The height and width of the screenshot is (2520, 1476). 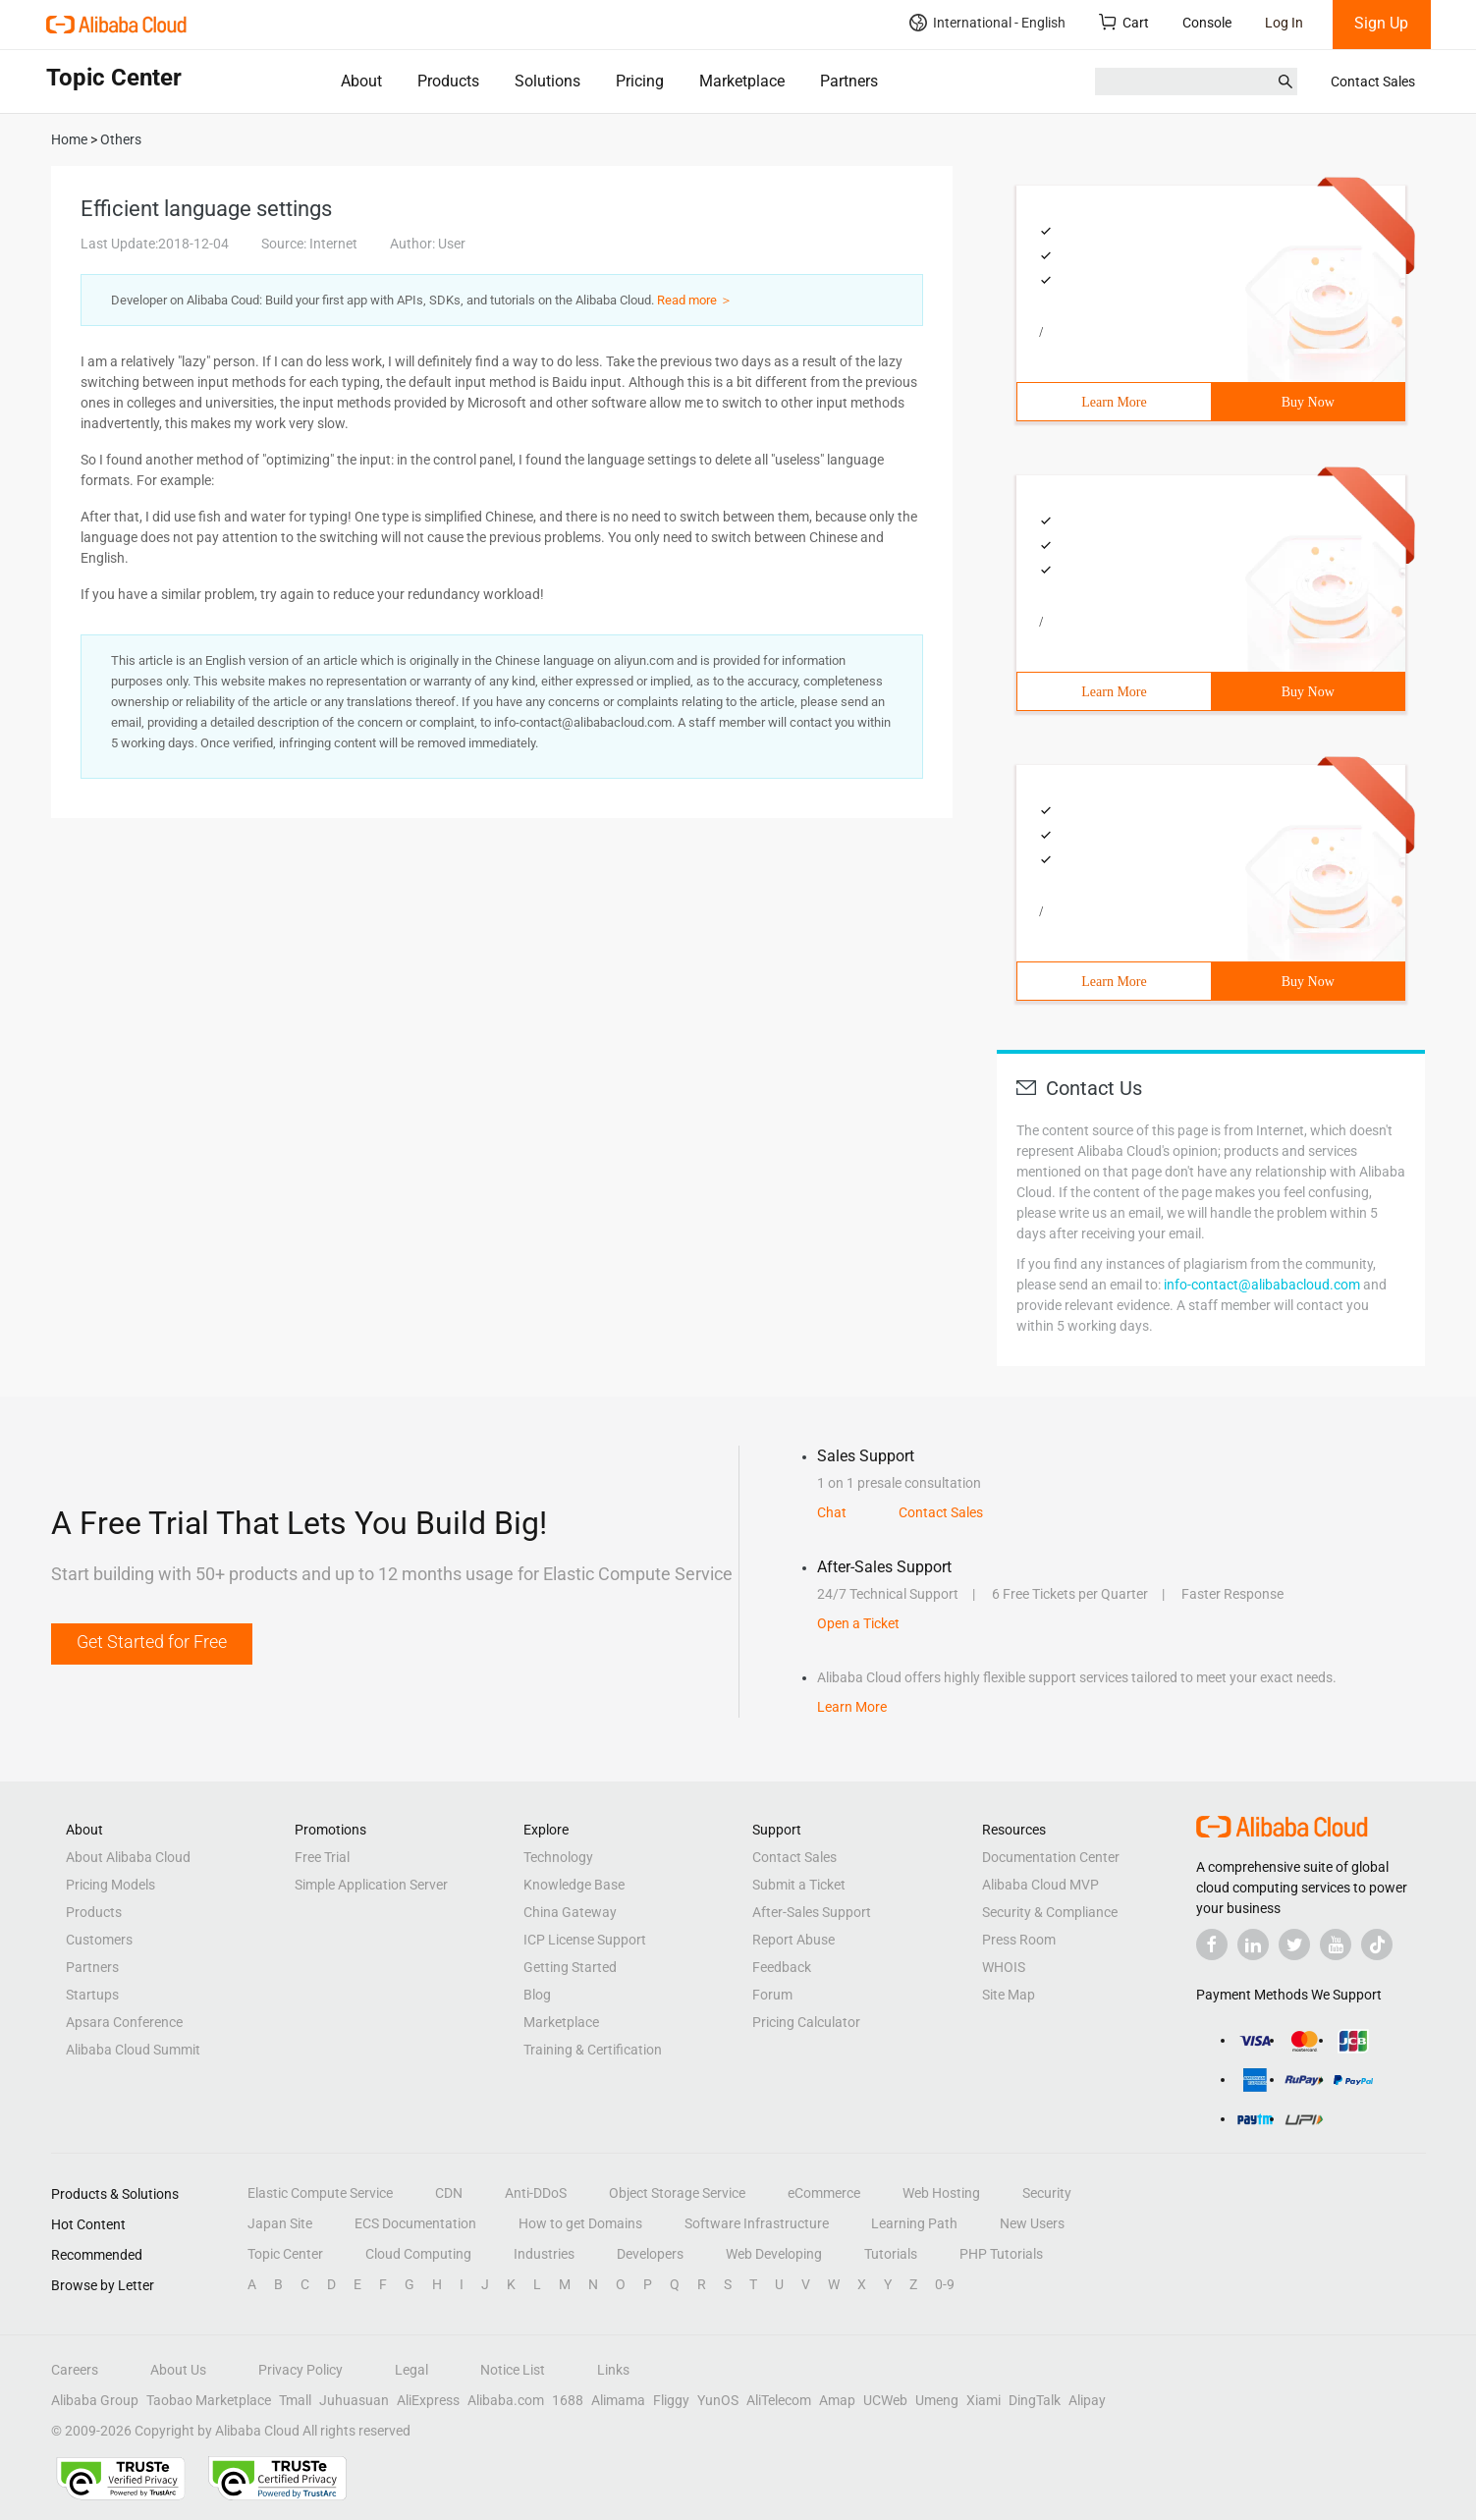 I want to click on Alimama, so click(x=618, y=2400).